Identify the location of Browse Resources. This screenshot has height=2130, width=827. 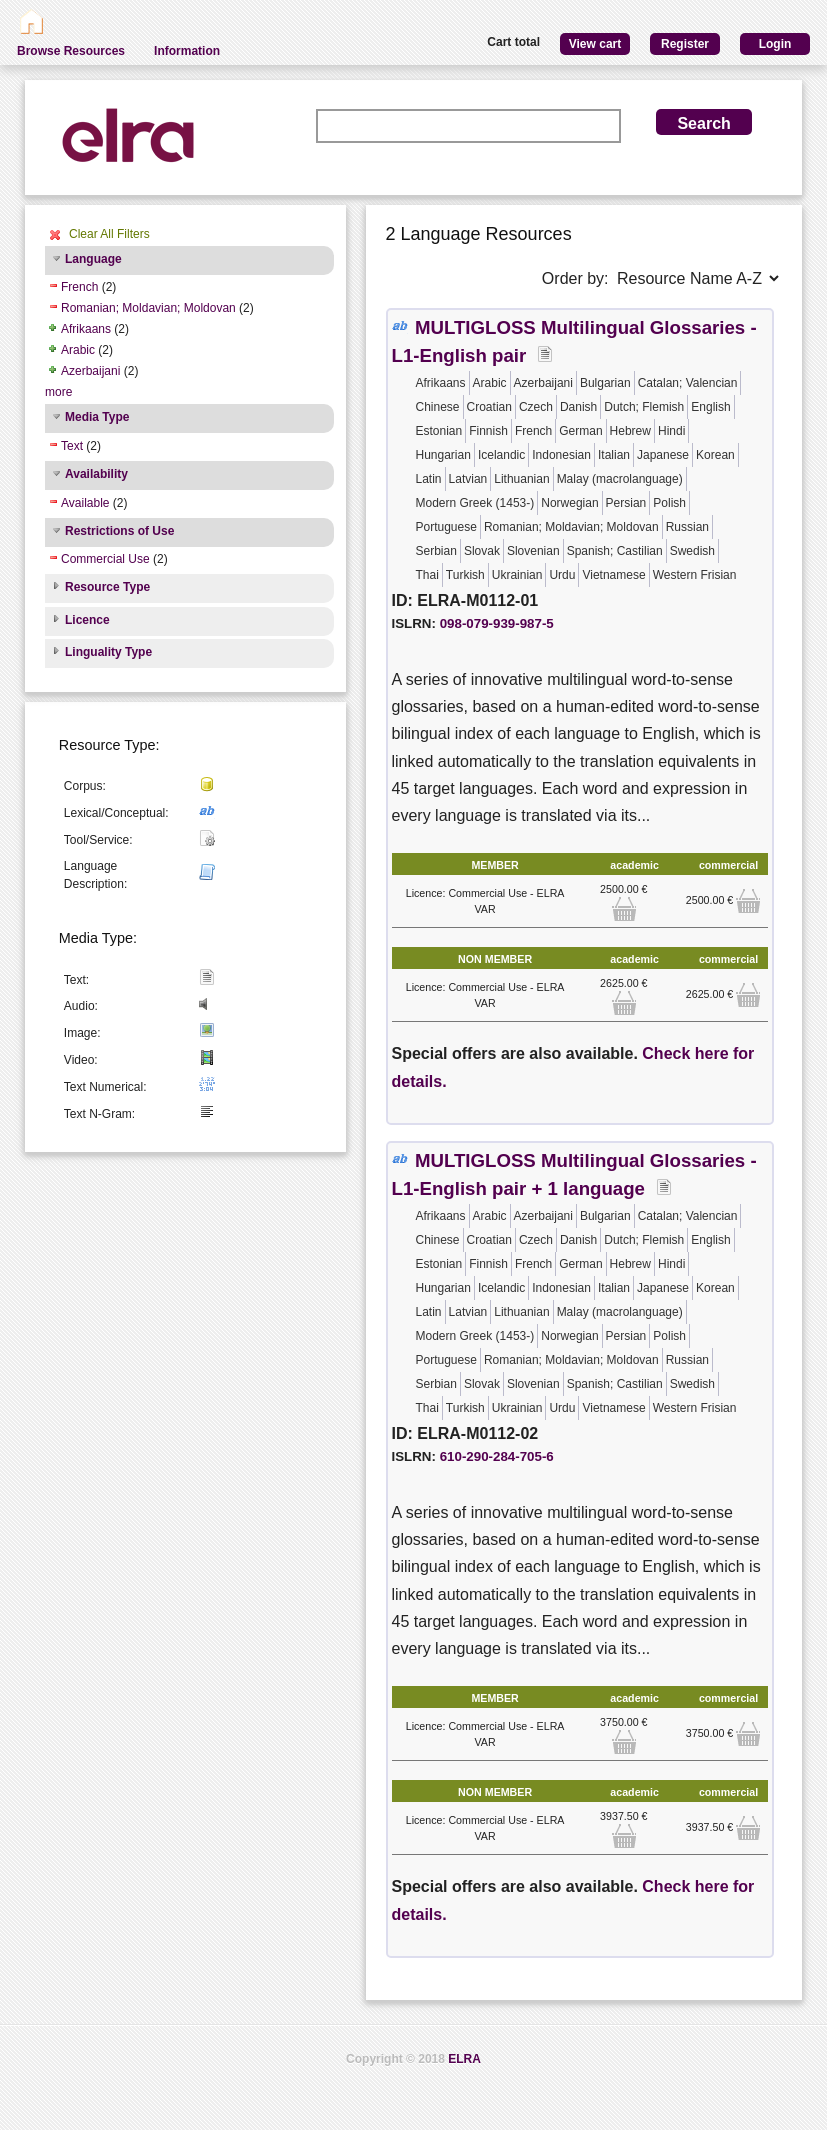
(71, 51).